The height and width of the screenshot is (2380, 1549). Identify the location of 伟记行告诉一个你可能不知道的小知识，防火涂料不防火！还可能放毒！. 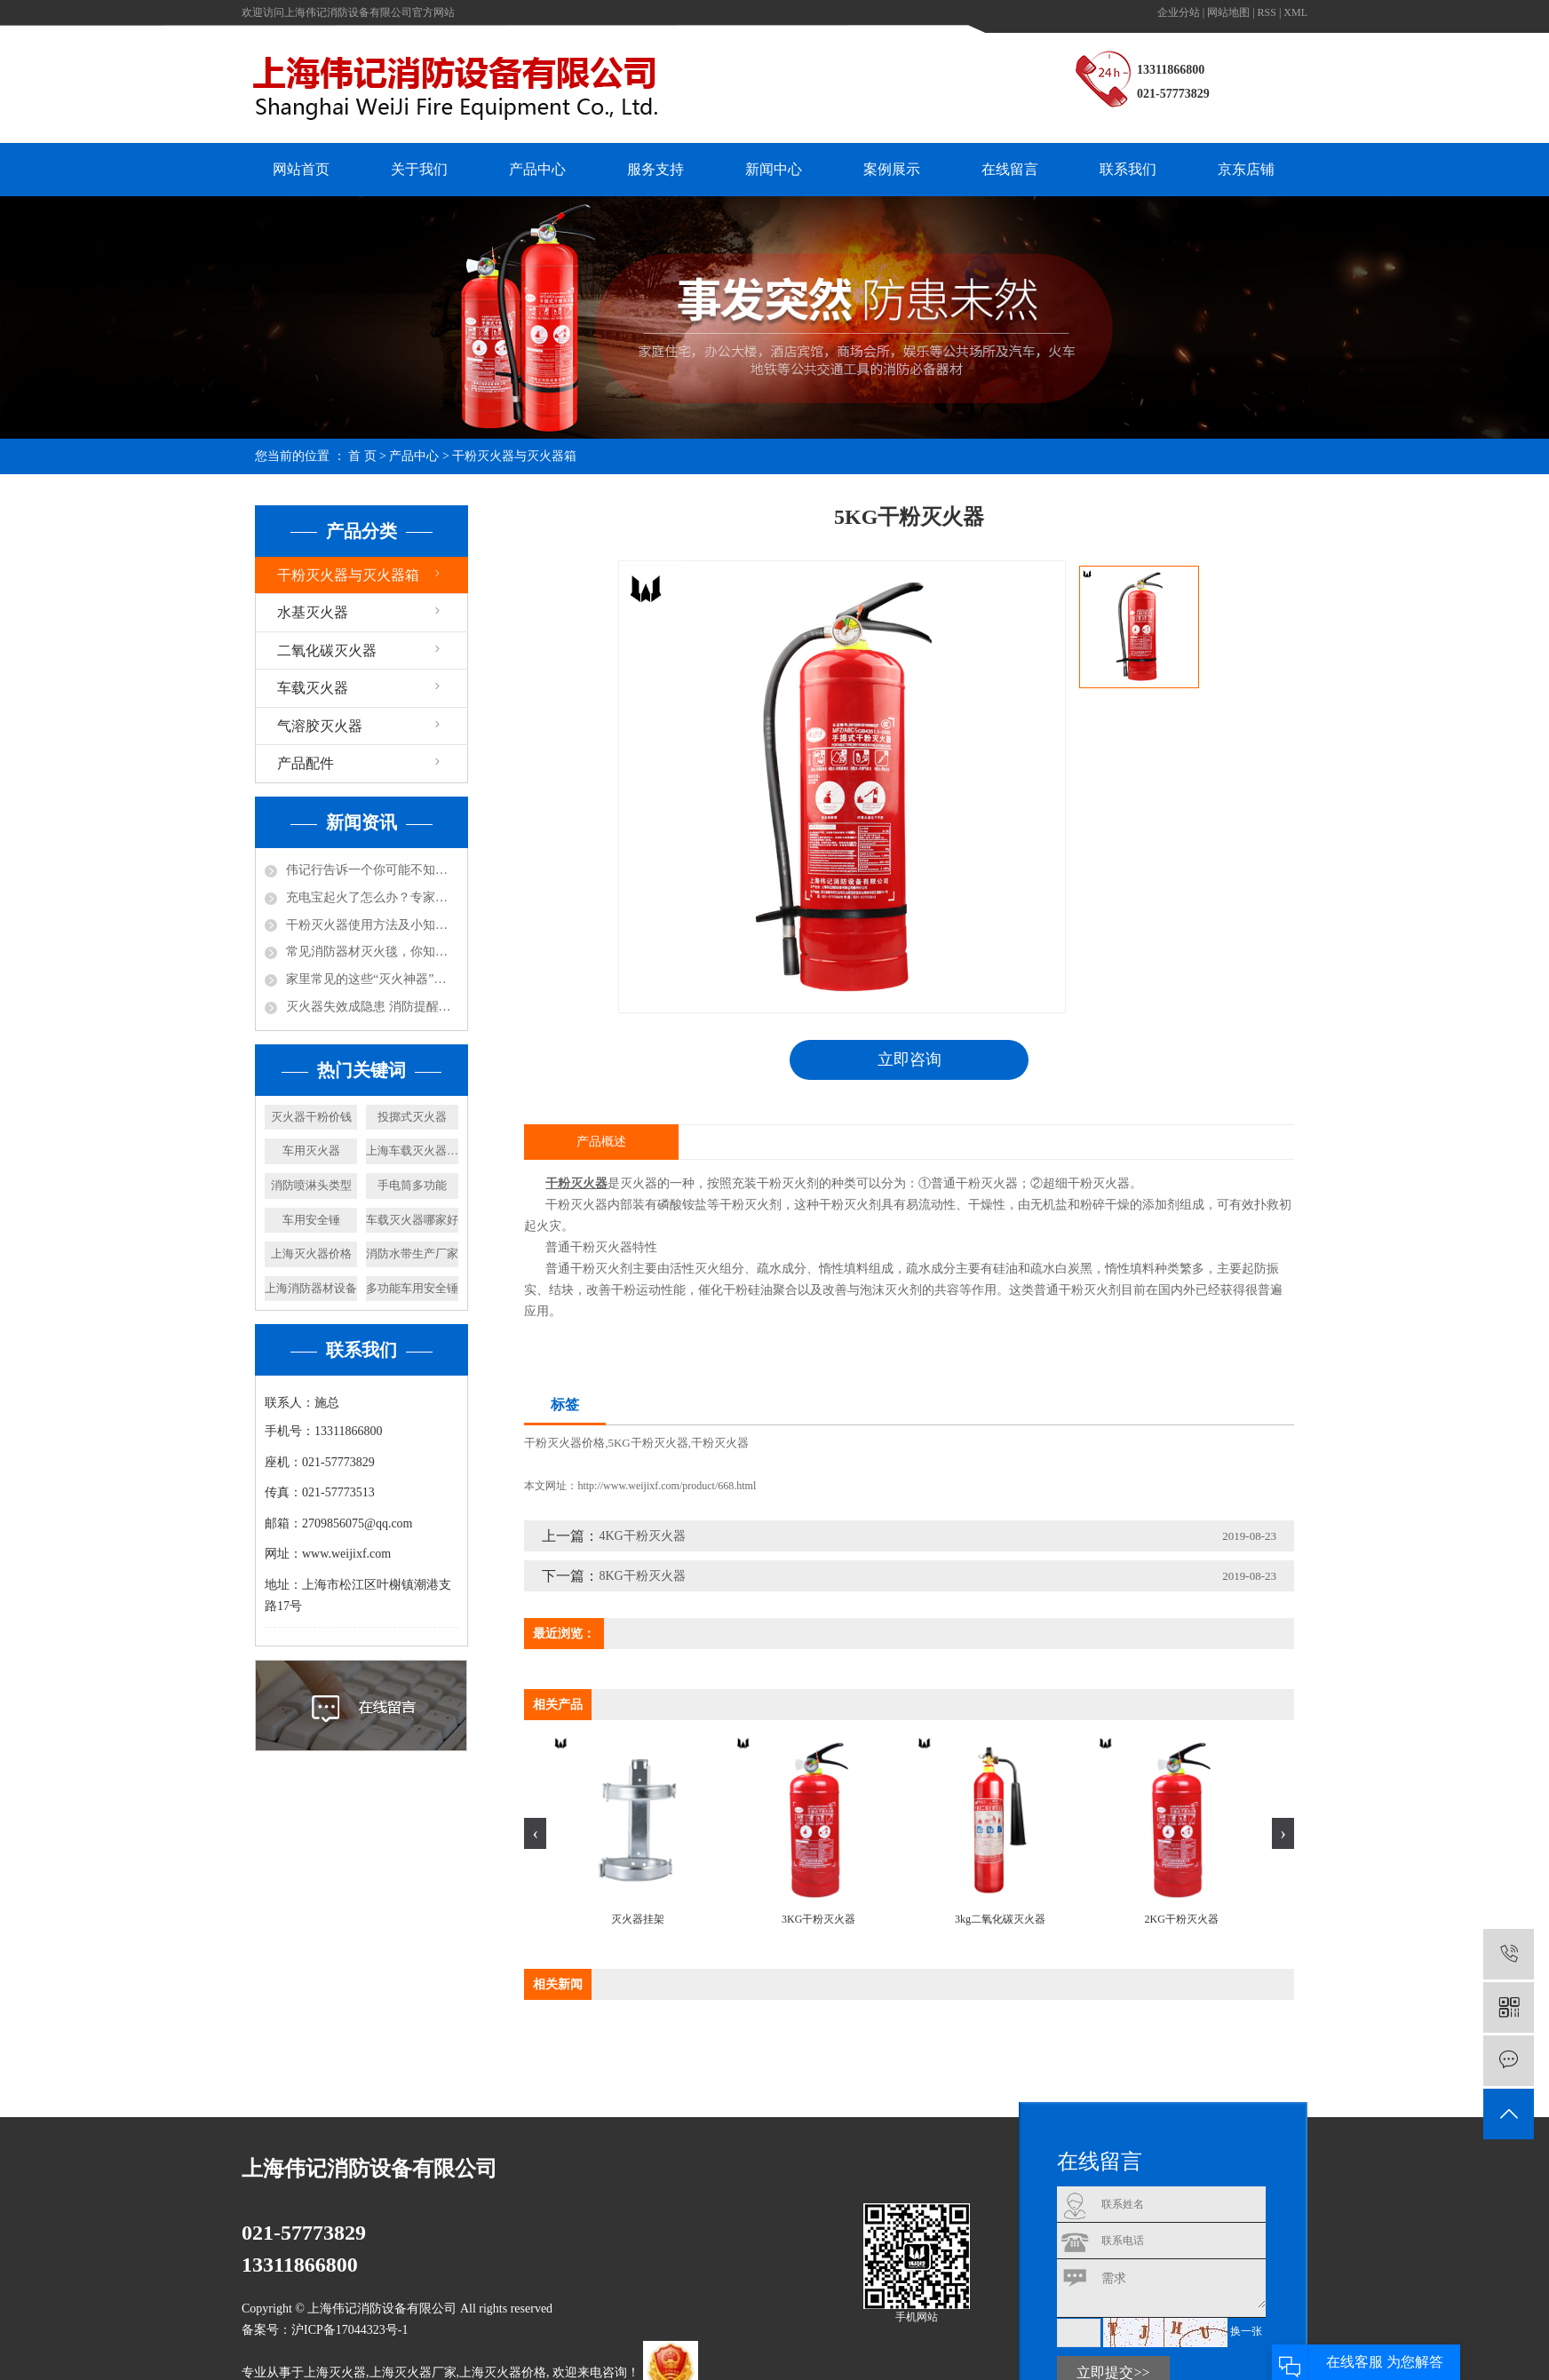
(372, 870).